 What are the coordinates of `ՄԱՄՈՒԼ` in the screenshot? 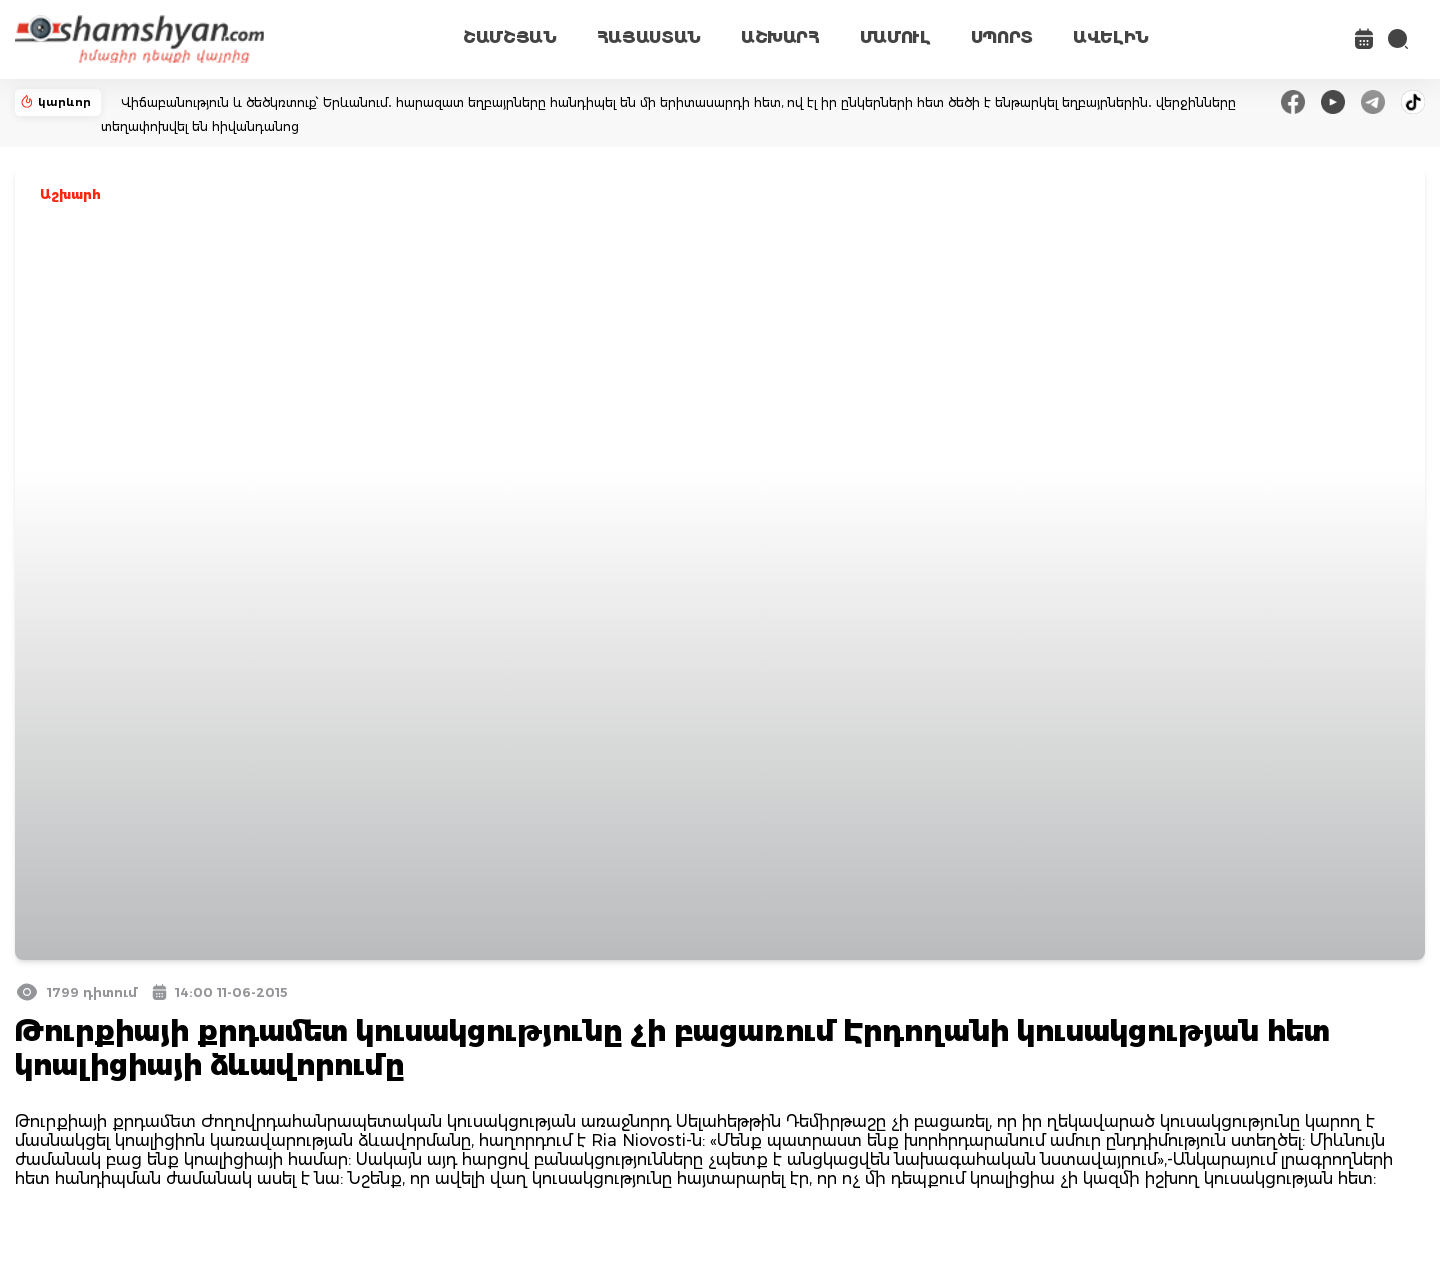 It's located at (895, 37).